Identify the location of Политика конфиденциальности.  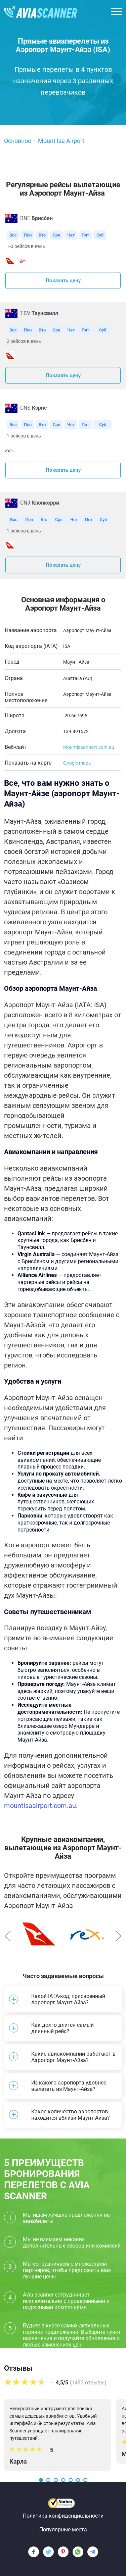
(63, 2516).